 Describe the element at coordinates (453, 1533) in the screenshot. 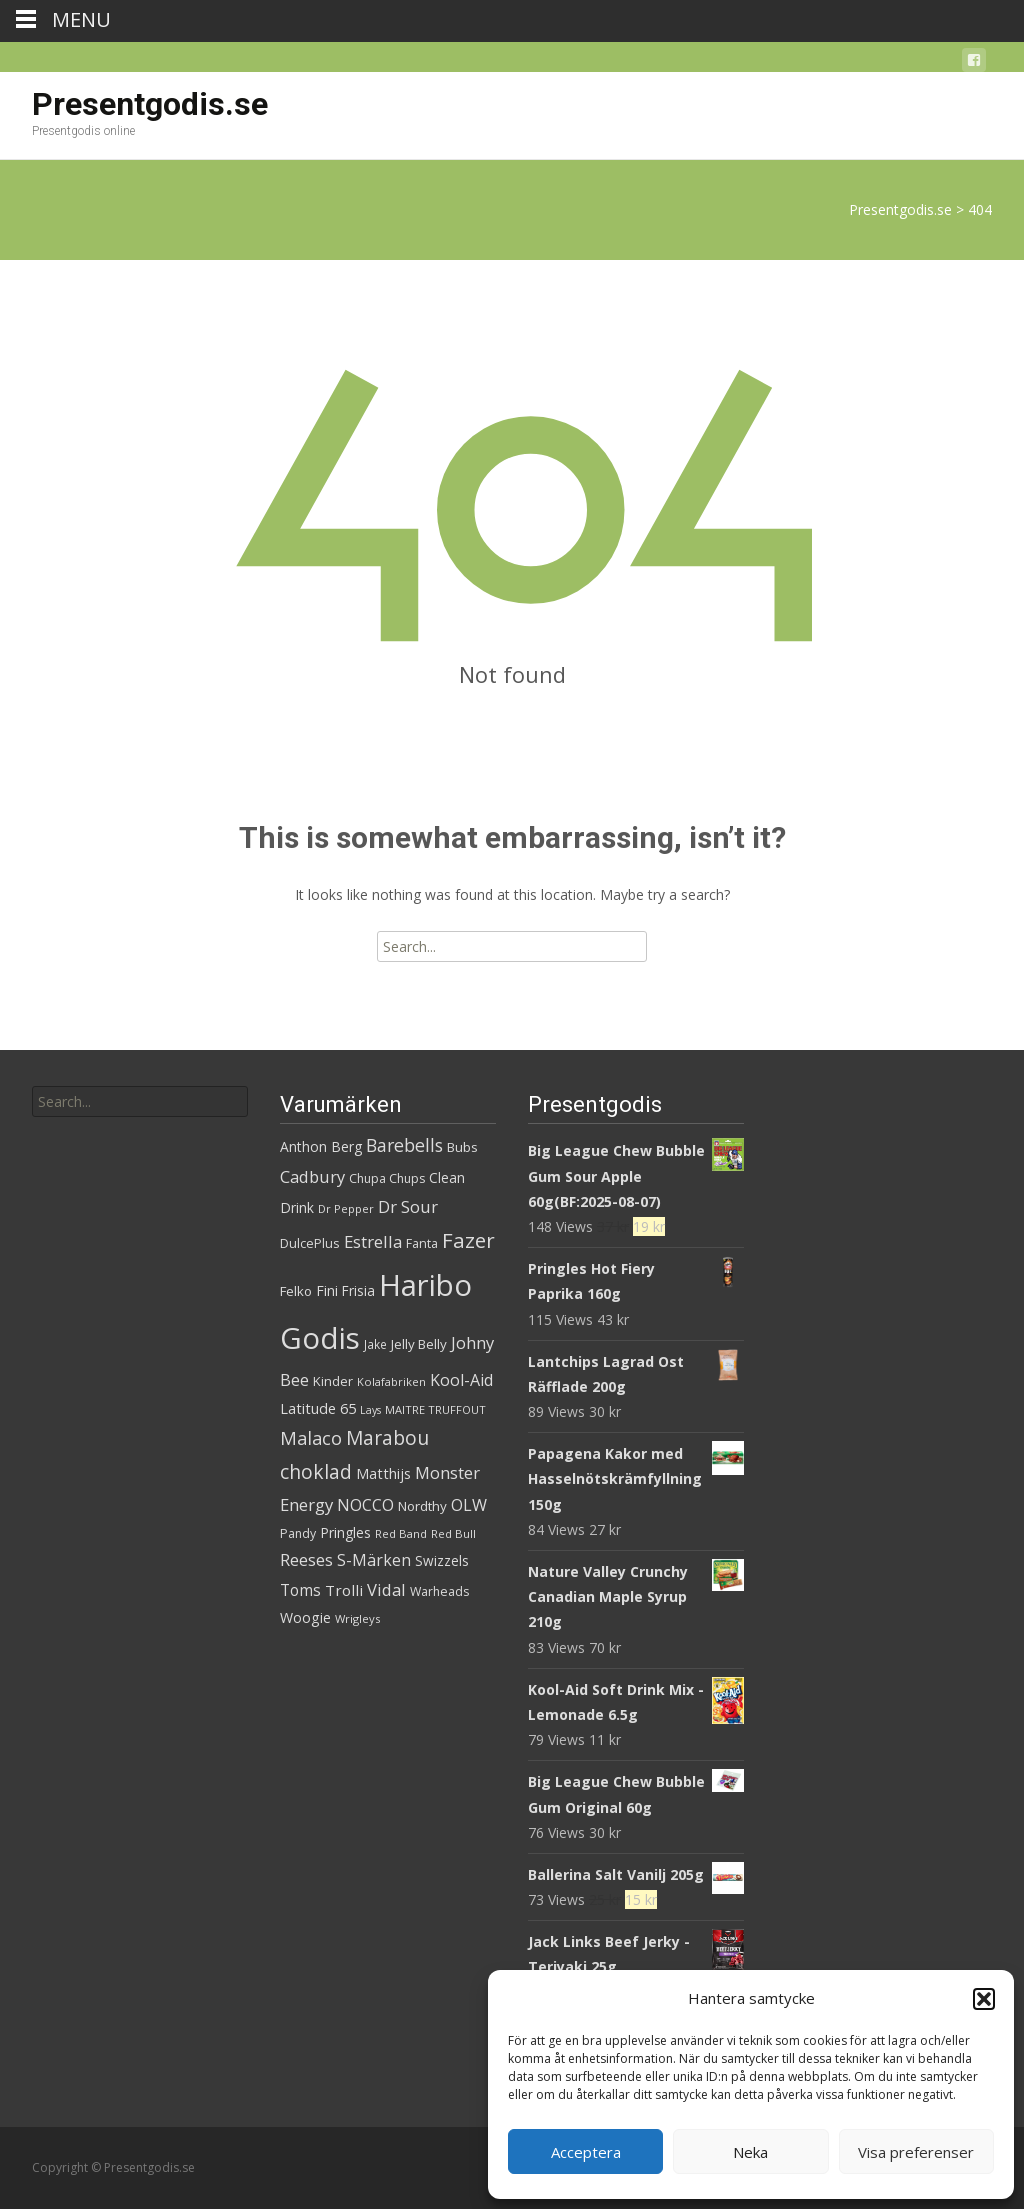

I see `Red Bull [Red Bull (27 produkter)]` at that location.